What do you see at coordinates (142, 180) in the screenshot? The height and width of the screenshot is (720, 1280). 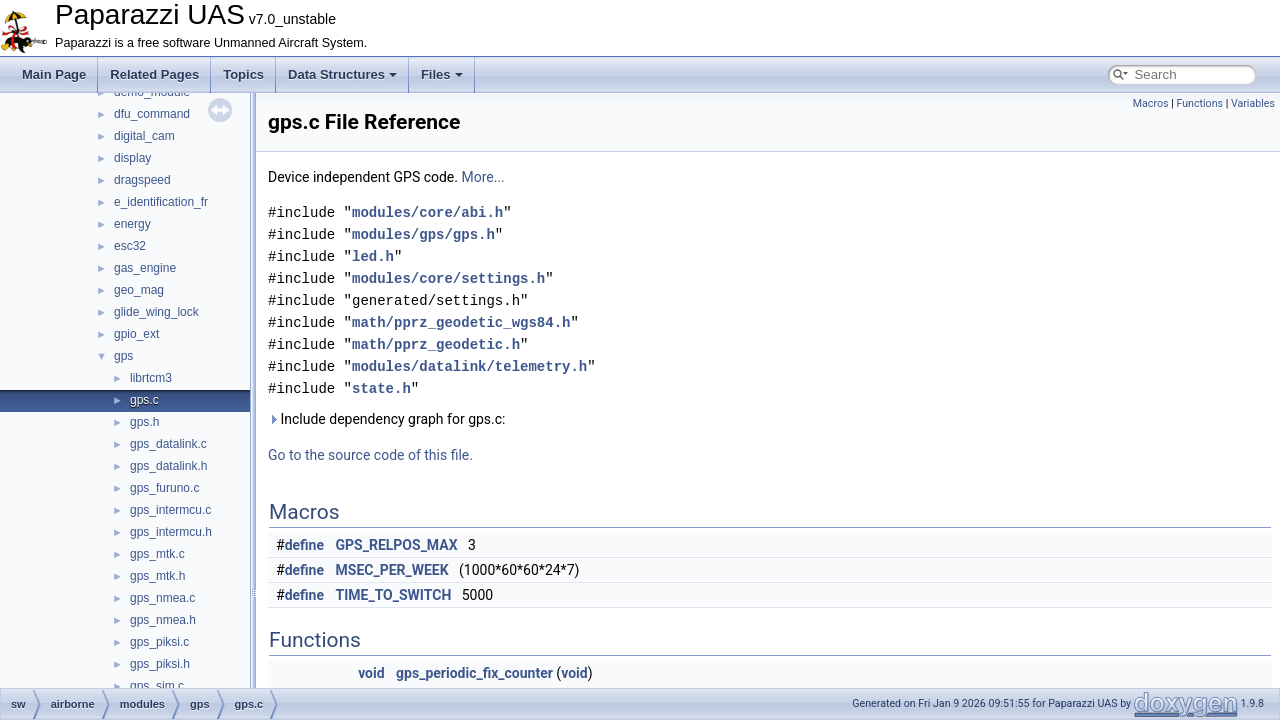 I see `dragspeed` at bounding box center [142, 180].